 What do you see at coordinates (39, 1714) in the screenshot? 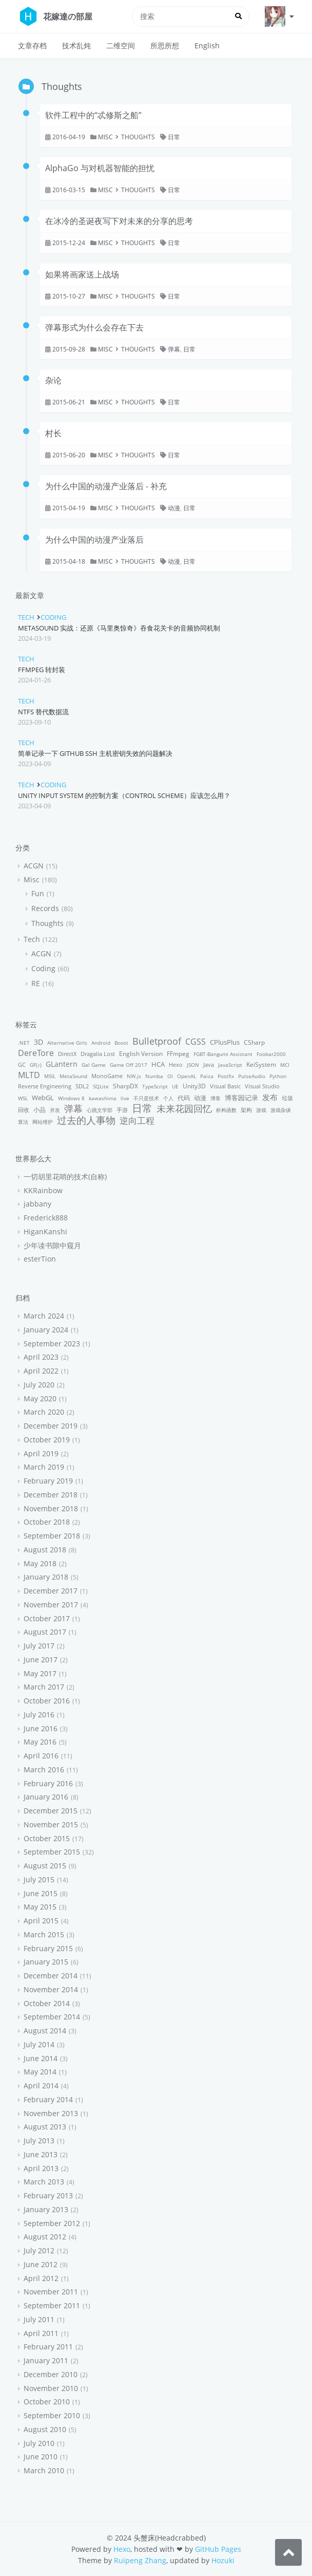
I see `July 2016` at bounding box center [39, 1714].